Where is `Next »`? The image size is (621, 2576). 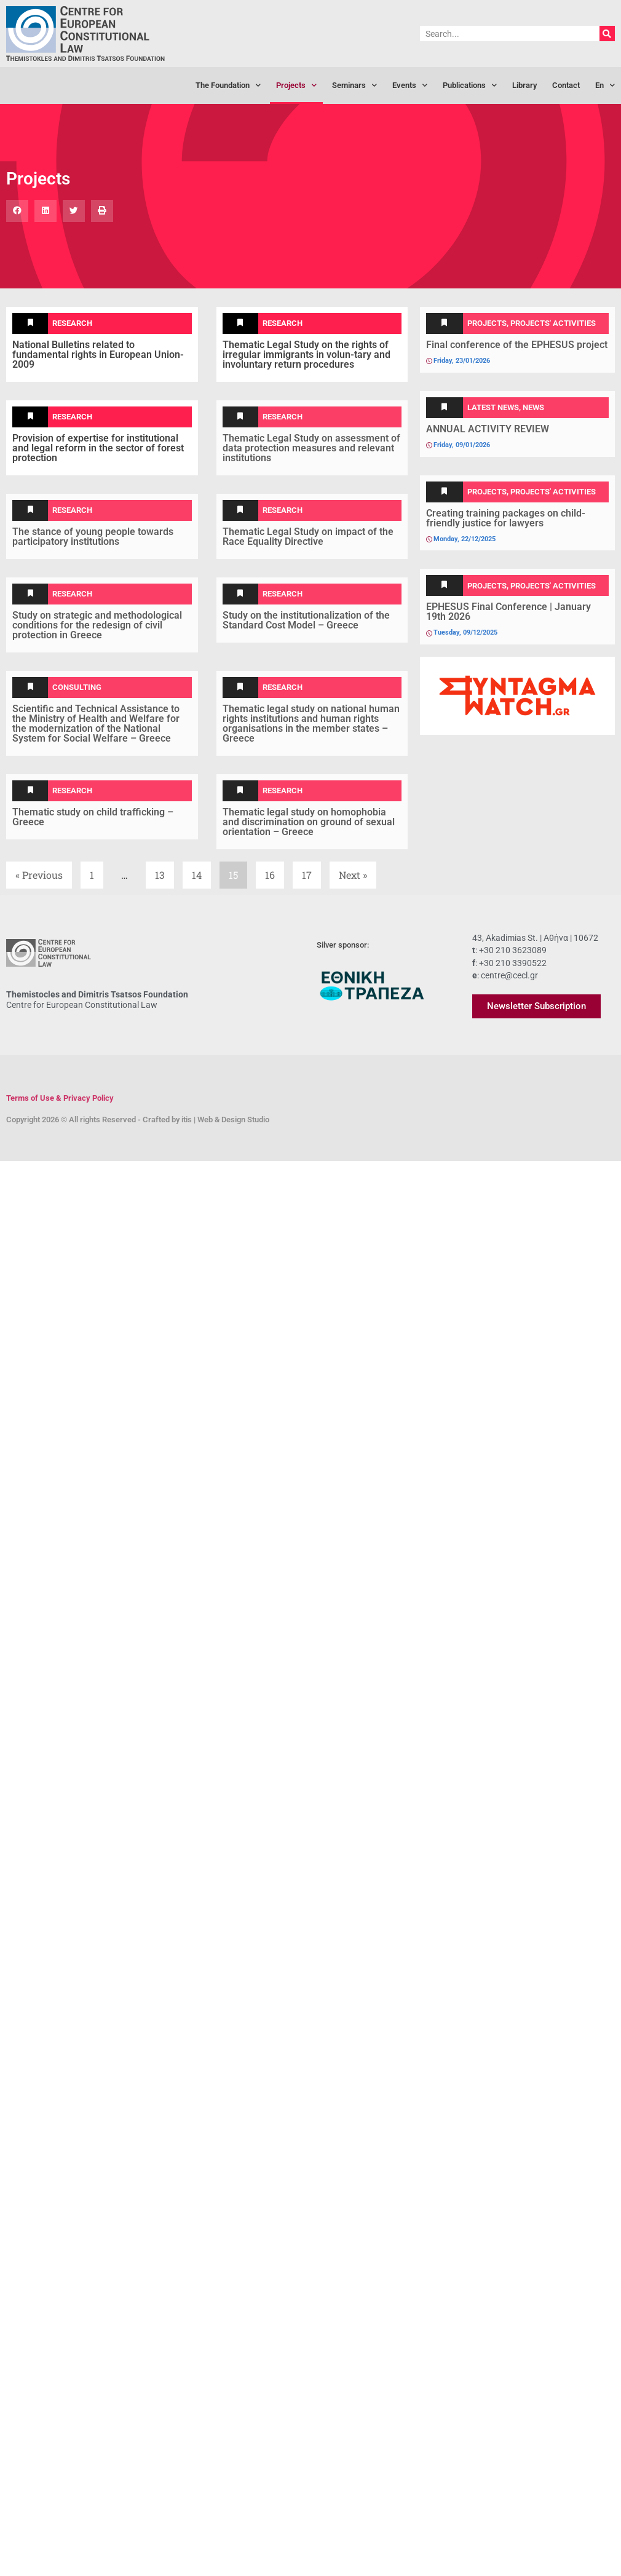 Next » is located at coordinates (353, 874).